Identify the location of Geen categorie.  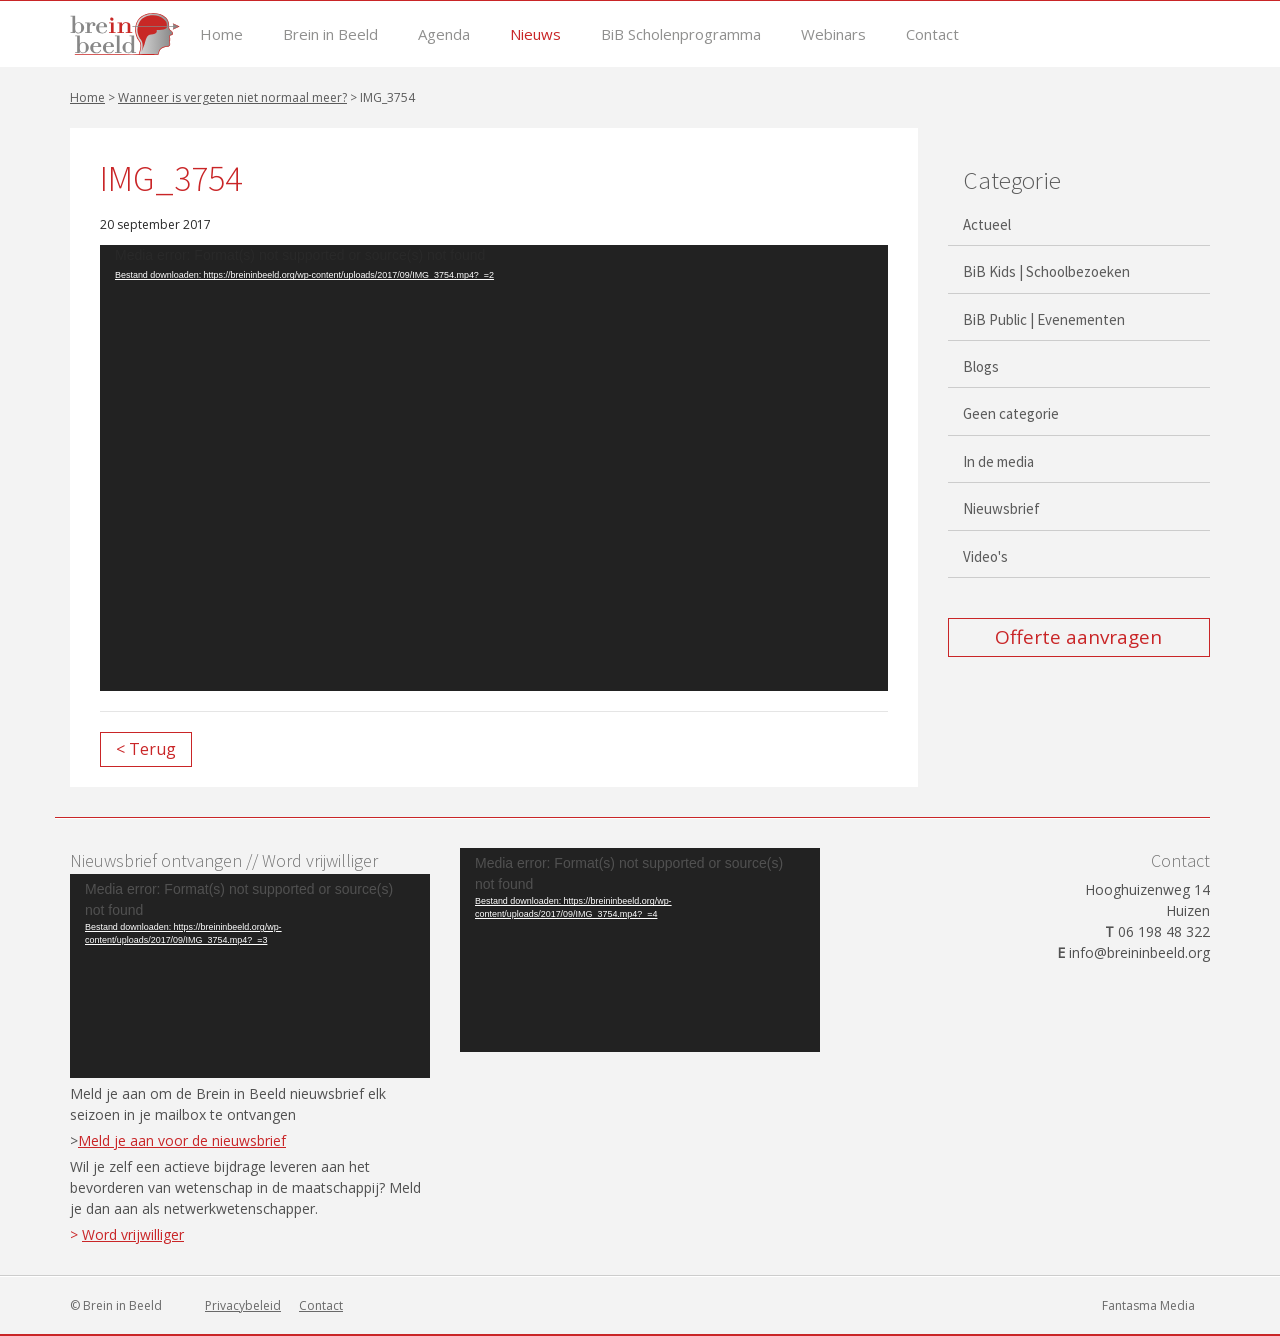
(1011, 413).